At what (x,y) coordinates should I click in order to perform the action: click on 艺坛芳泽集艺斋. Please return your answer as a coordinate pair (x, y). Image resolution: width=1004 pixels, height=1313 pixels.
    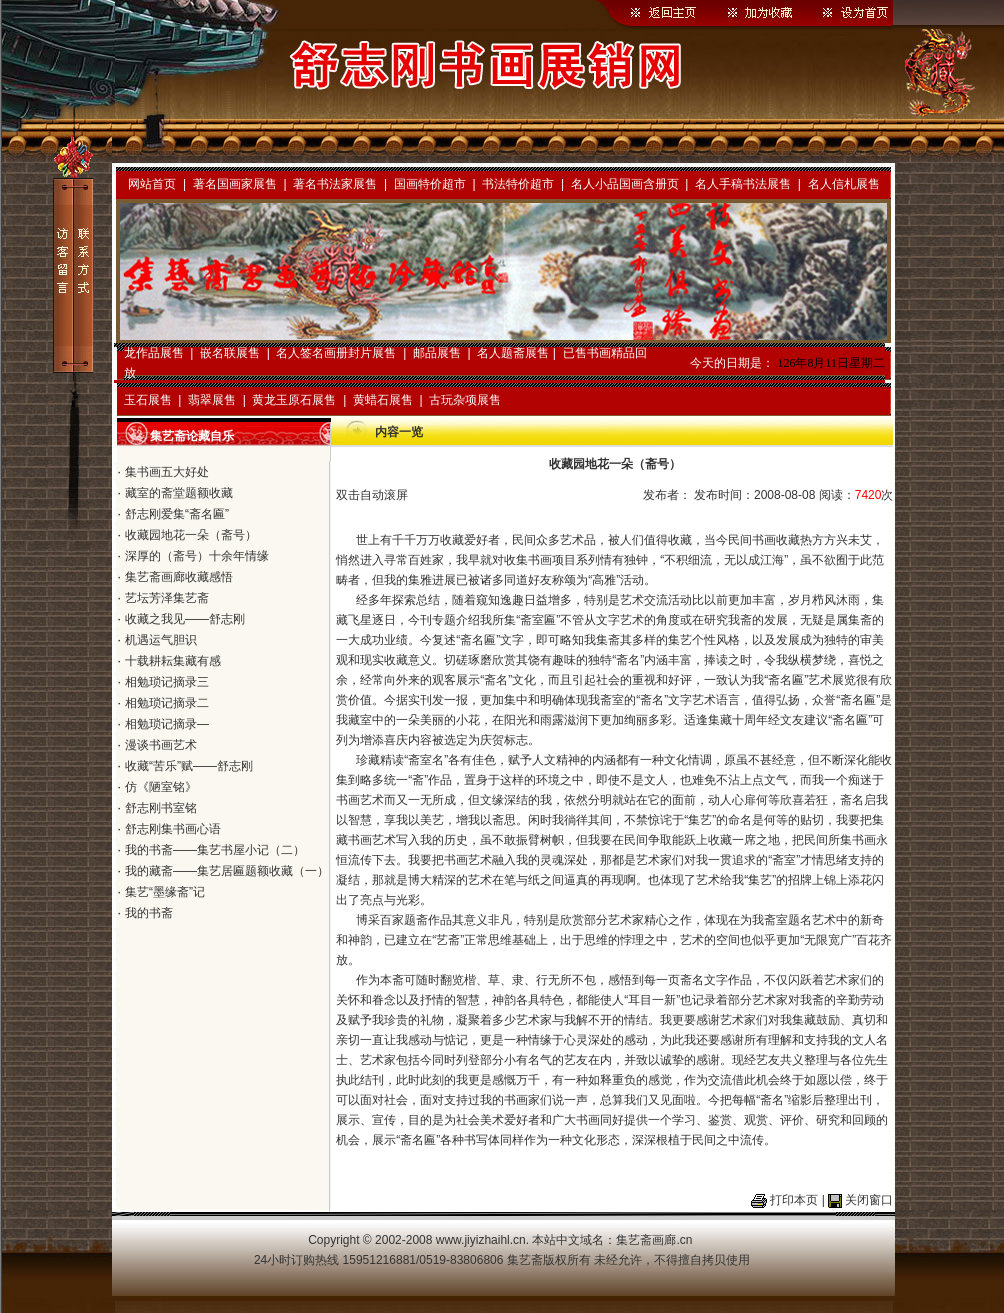
    Looking at the image, I should click on (167, 598).